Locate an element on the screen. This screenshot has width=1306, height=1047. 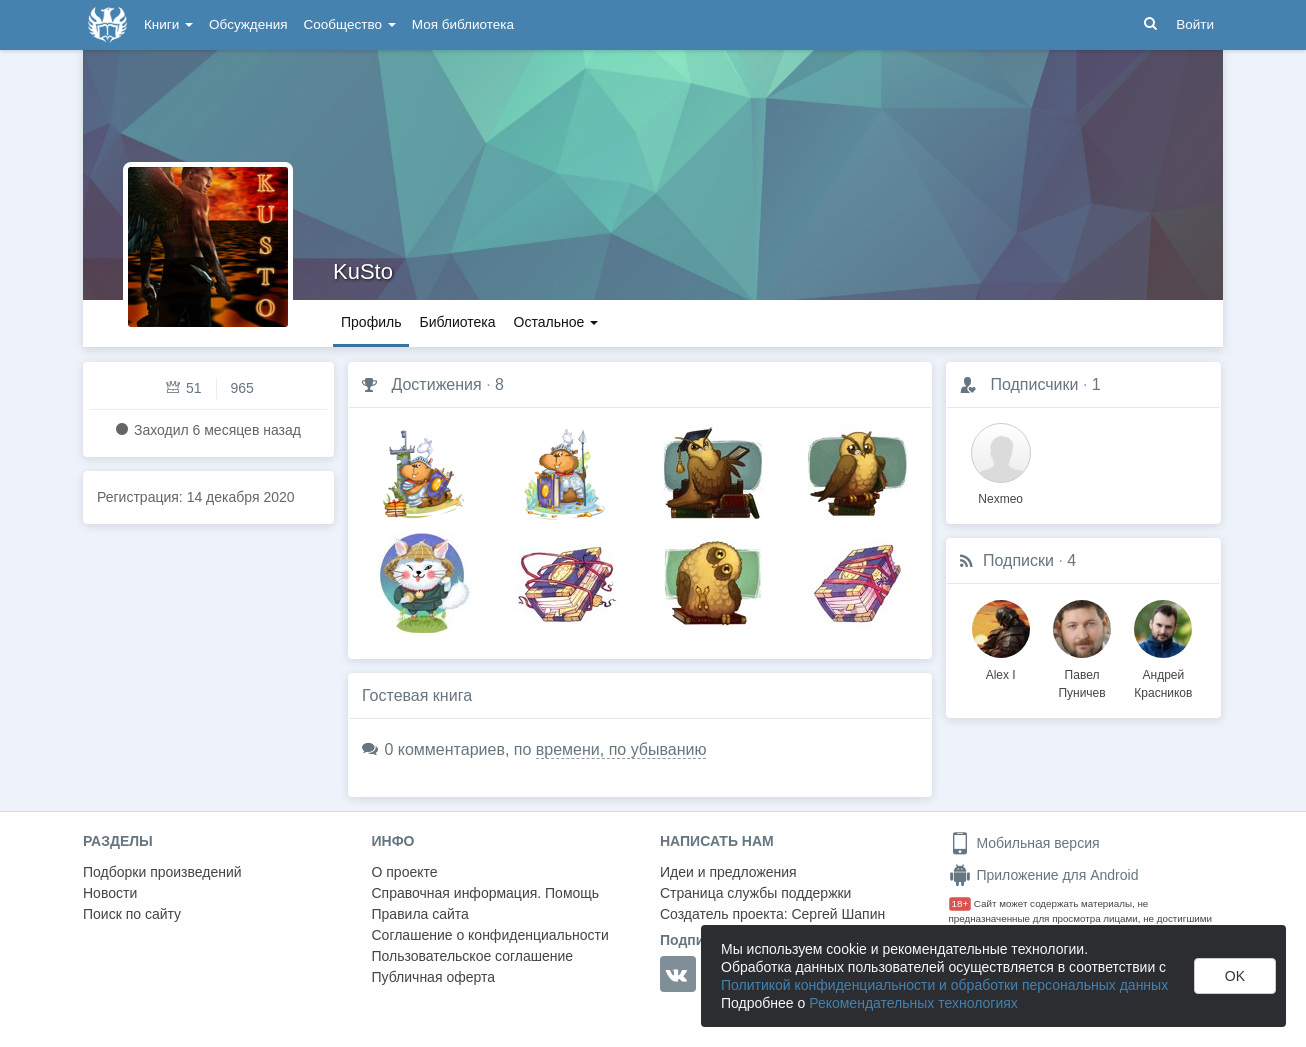
Сергей Шапин is located at coordinates (838, 914).